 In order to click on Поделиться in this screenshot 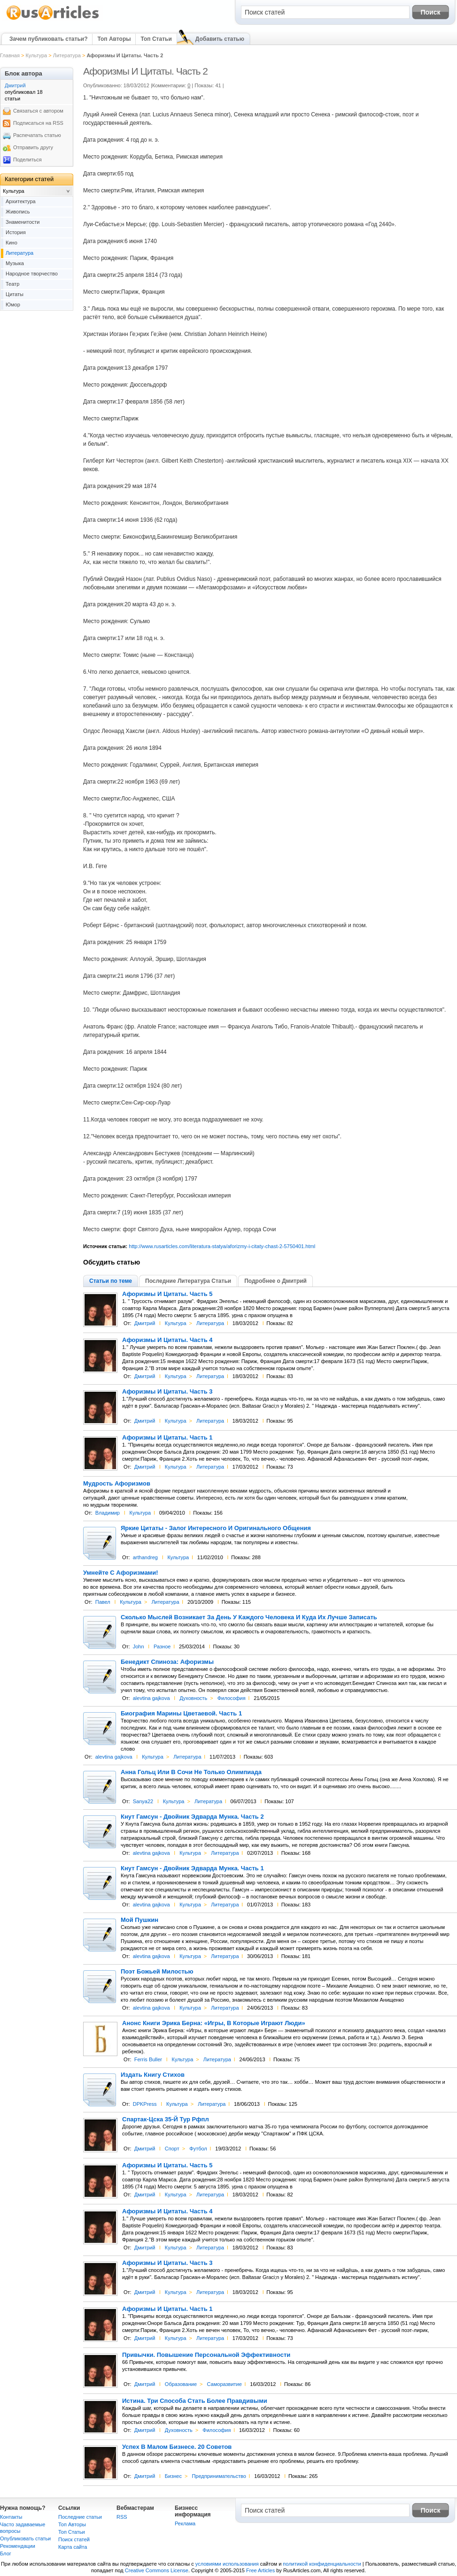, I will do `click(27, 159)`.